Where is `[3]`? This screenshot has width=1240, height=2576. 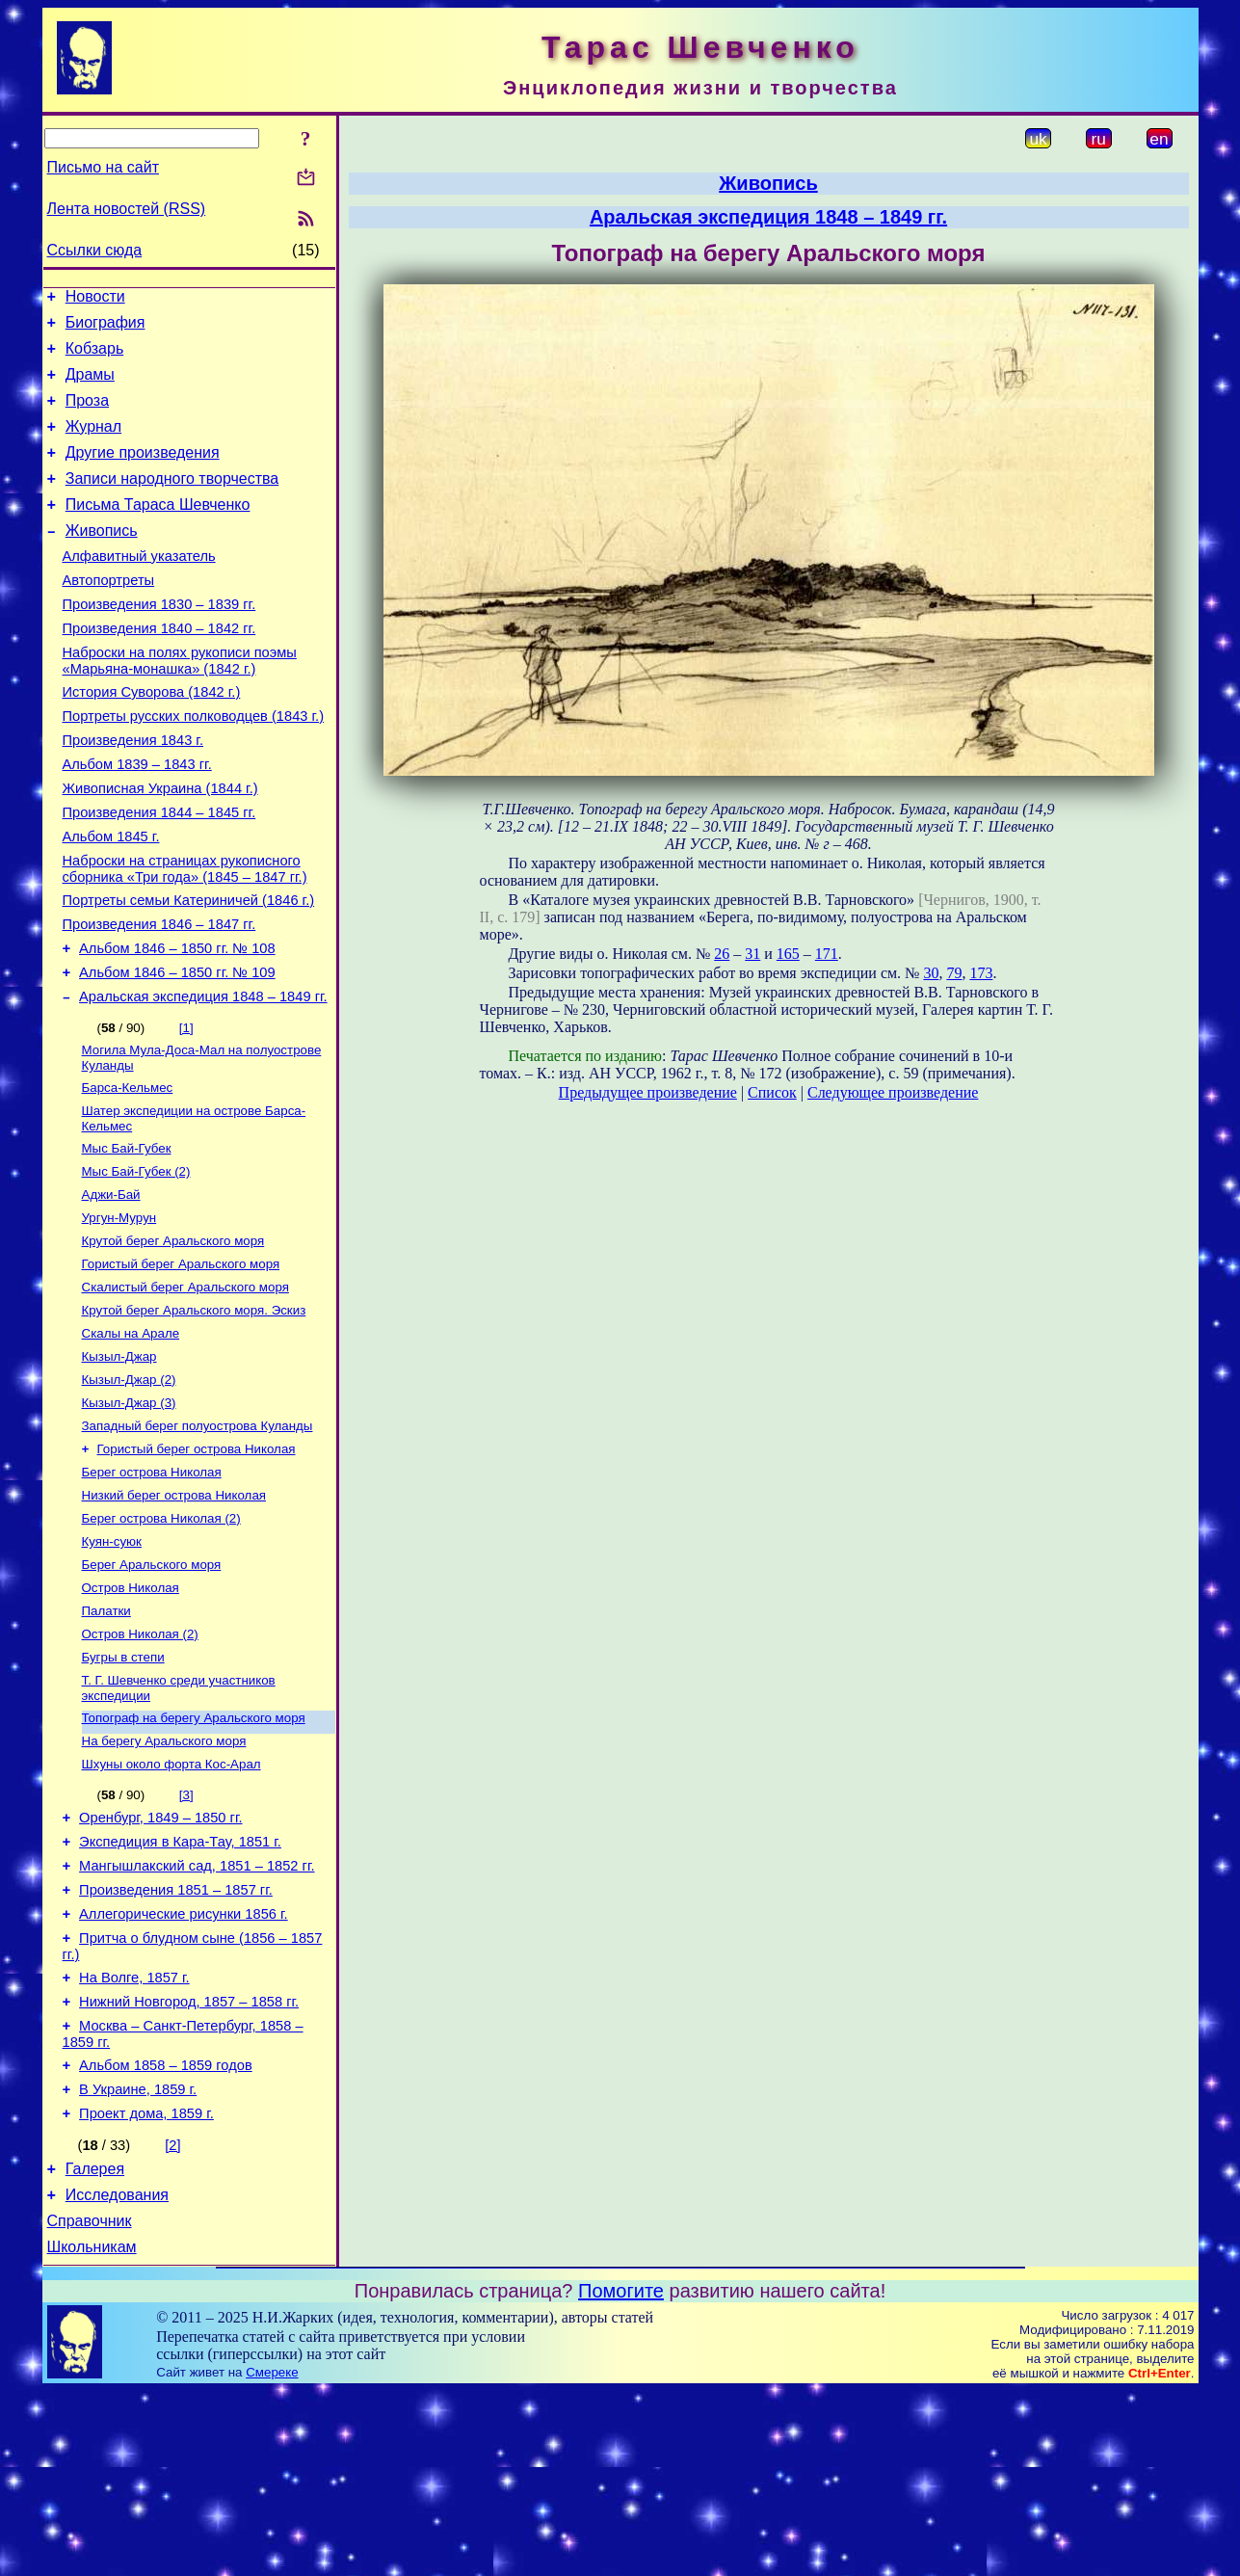
[3] is located at coordinates (186, 1933).